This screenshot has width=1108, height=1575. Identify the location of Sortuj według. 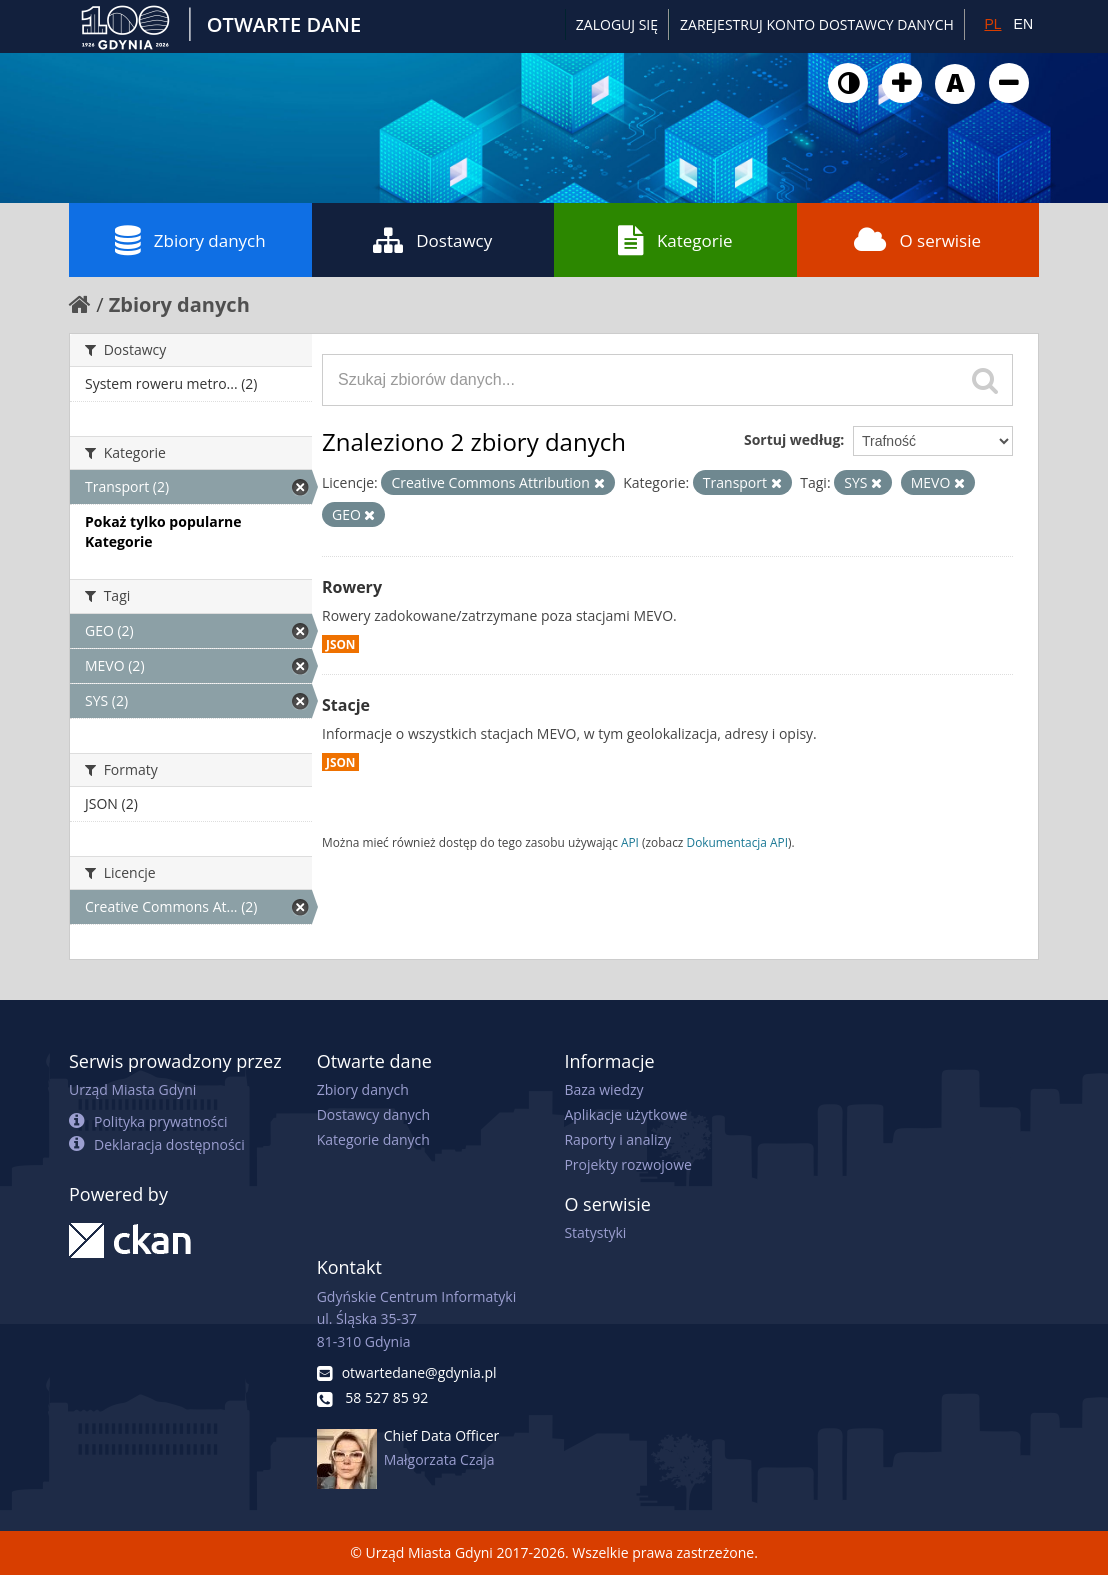
(792, 439).